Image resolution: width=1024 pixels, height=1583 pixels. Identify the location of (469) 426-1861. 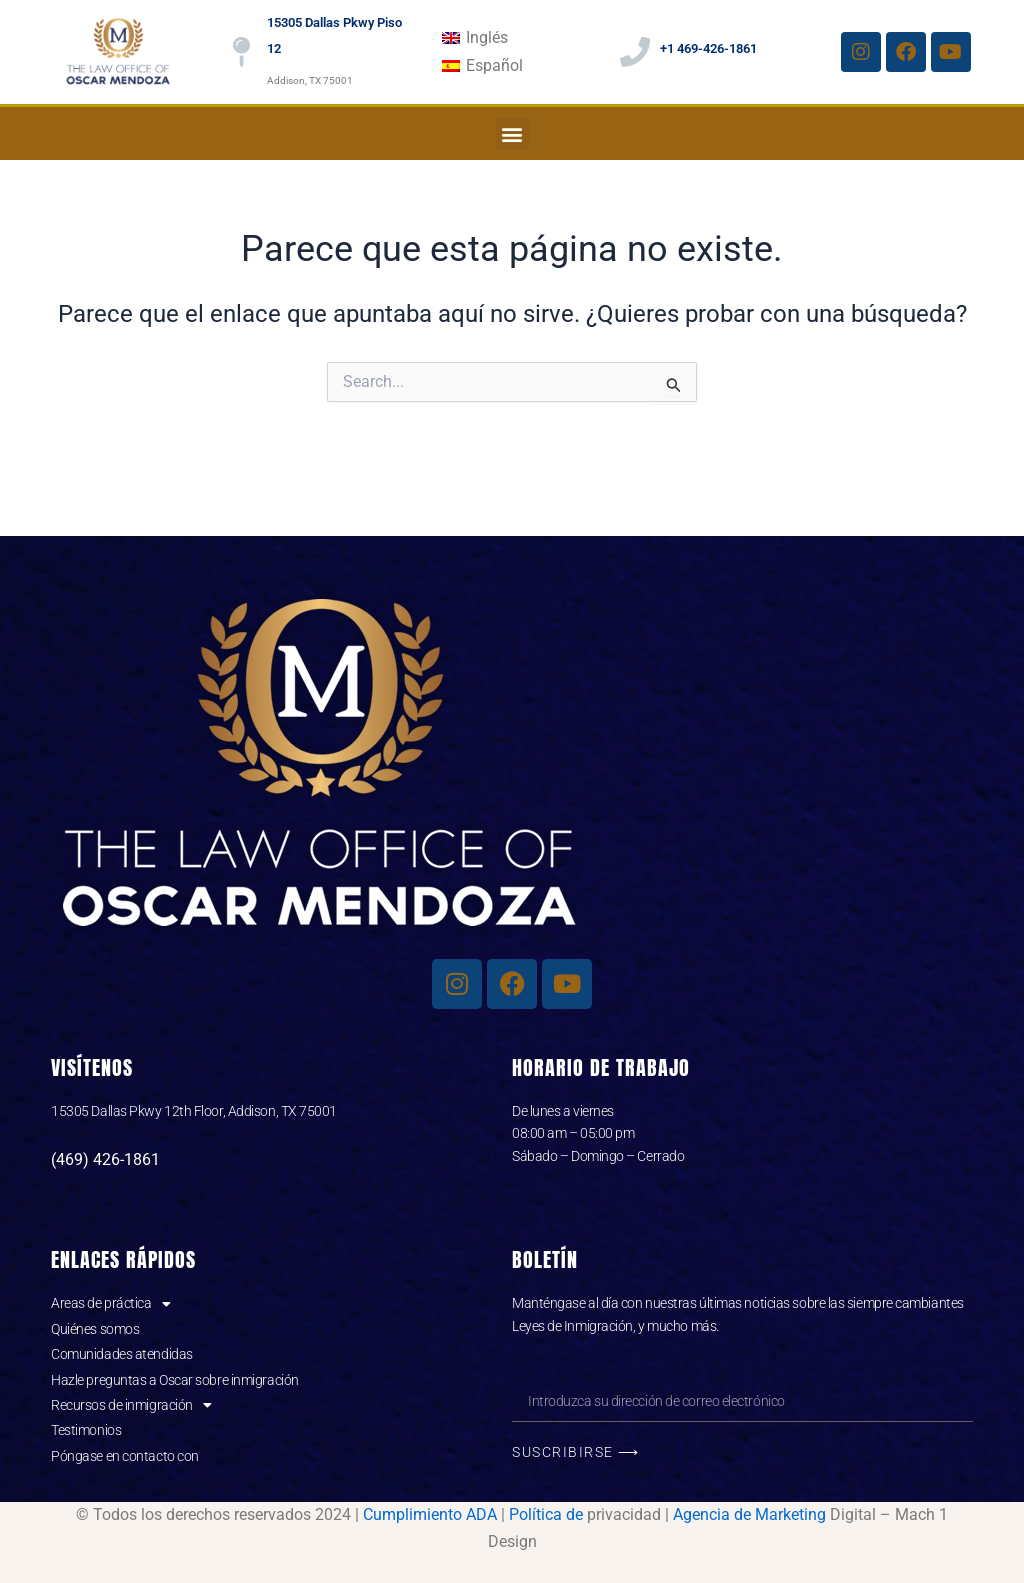
(105, 1159).